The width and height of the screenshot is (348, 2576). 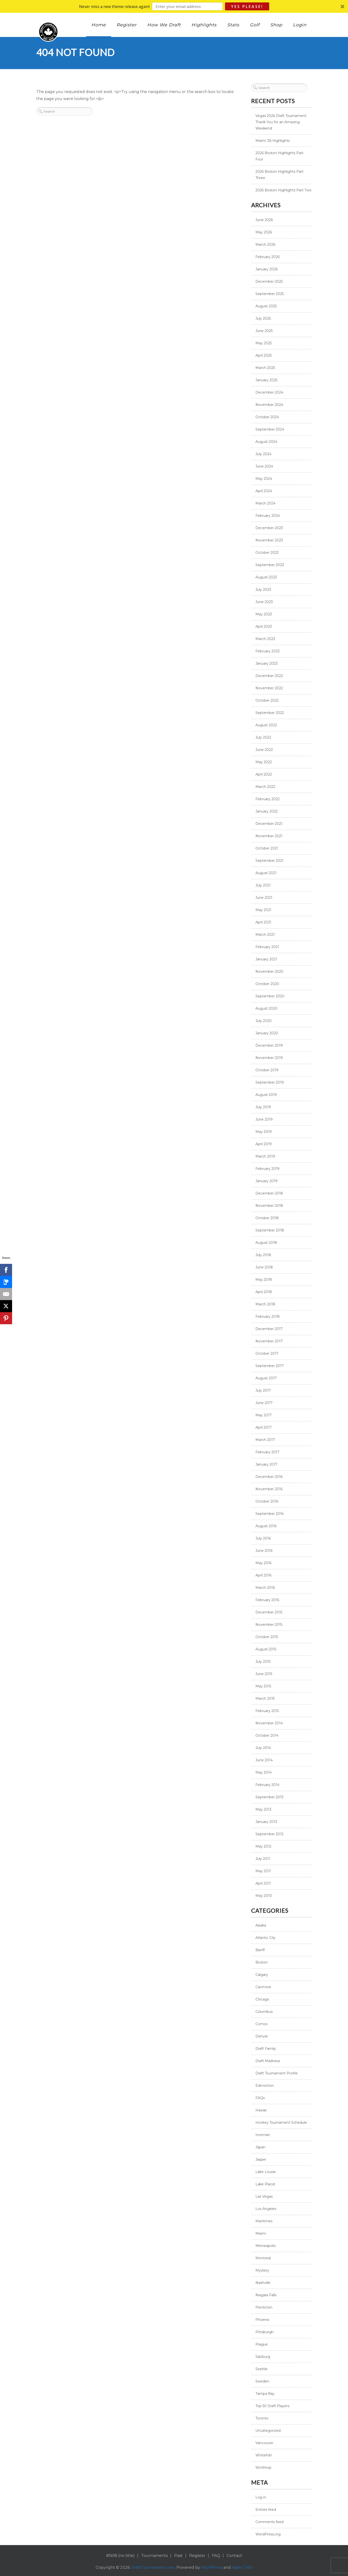 What do you see at coordinates (269, 996) in the screenshot?
I see `September 2020` at bounding box center [269, 996].